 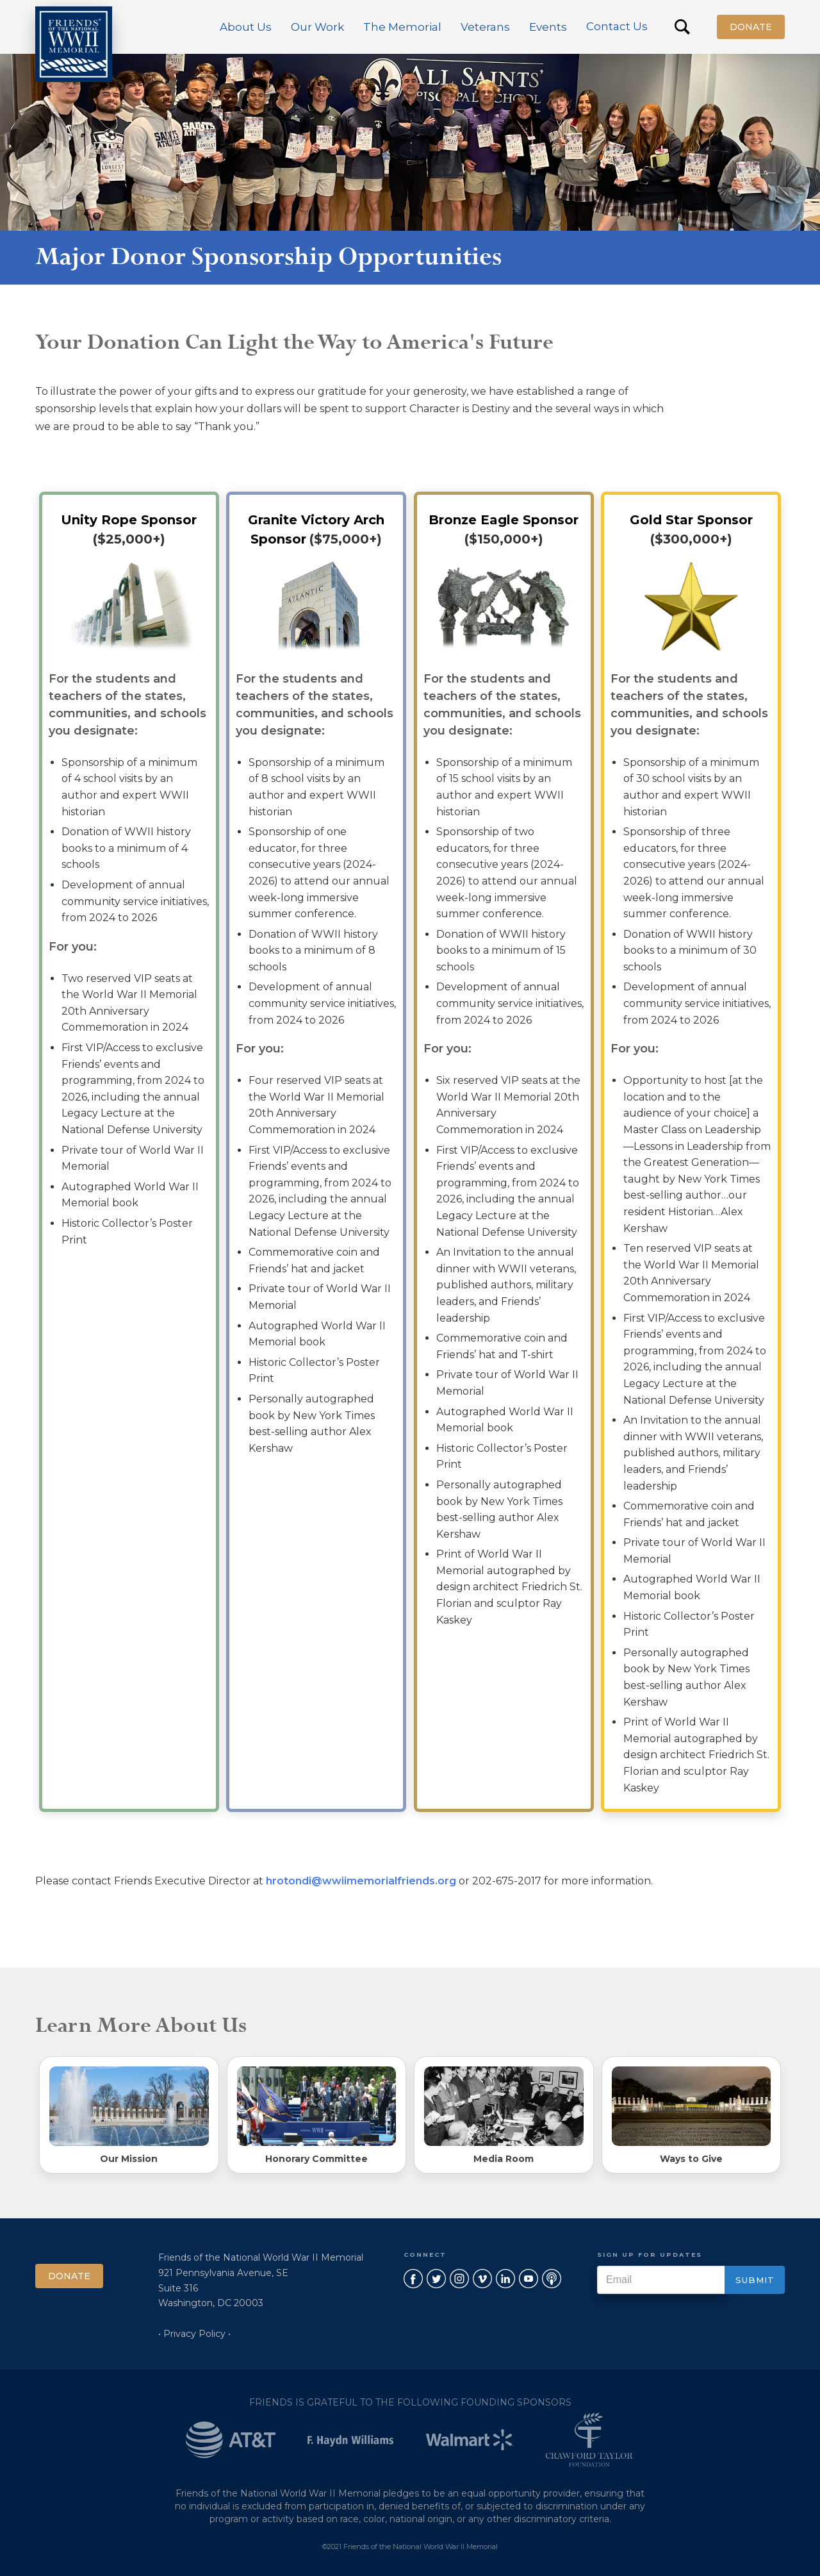 What do you see at coordinates (617, 26) in the screenshot?
I see `Contact Us` at bounding box center [617, 26].